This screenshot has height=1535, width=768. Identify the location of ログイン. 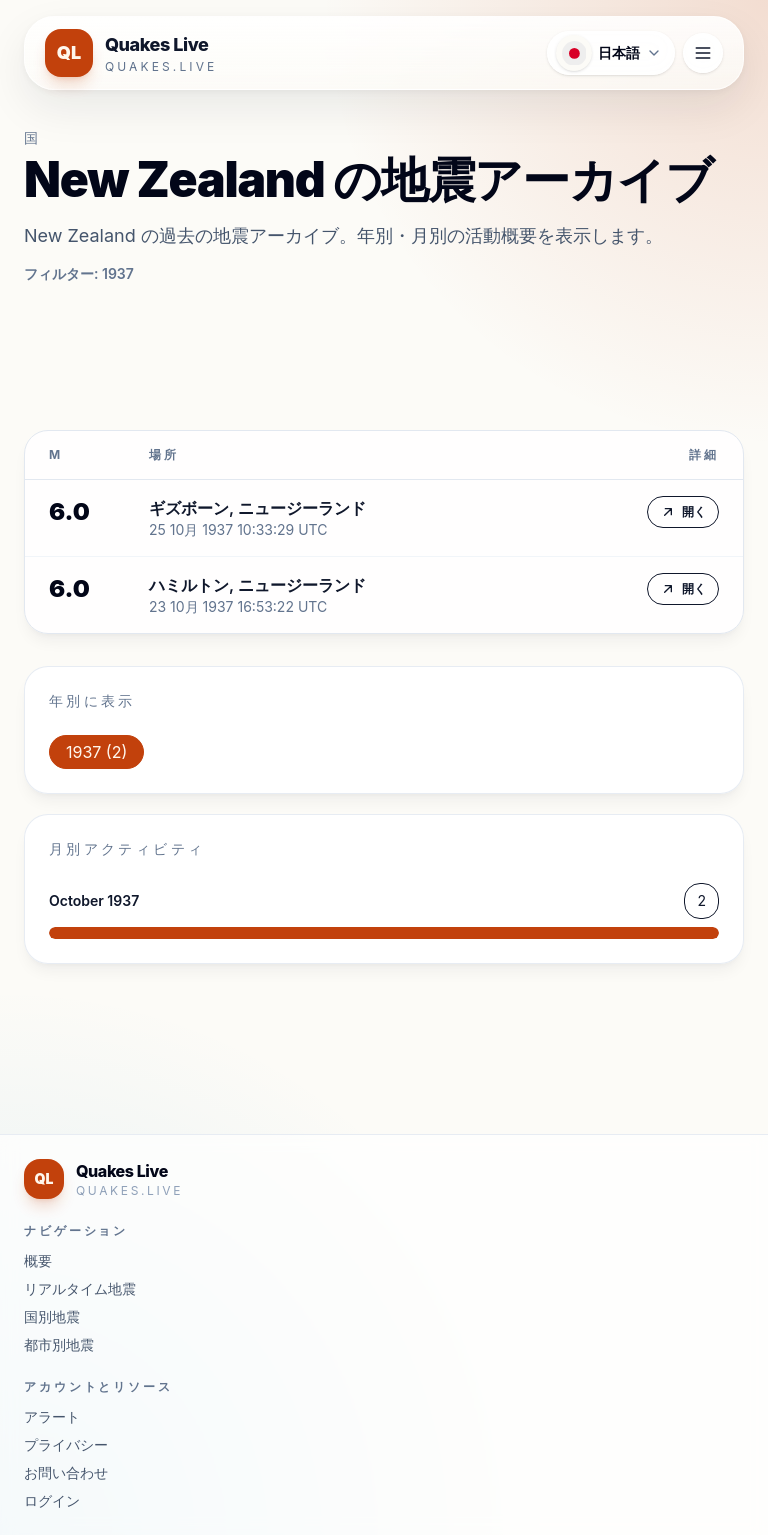
(52, 1500).